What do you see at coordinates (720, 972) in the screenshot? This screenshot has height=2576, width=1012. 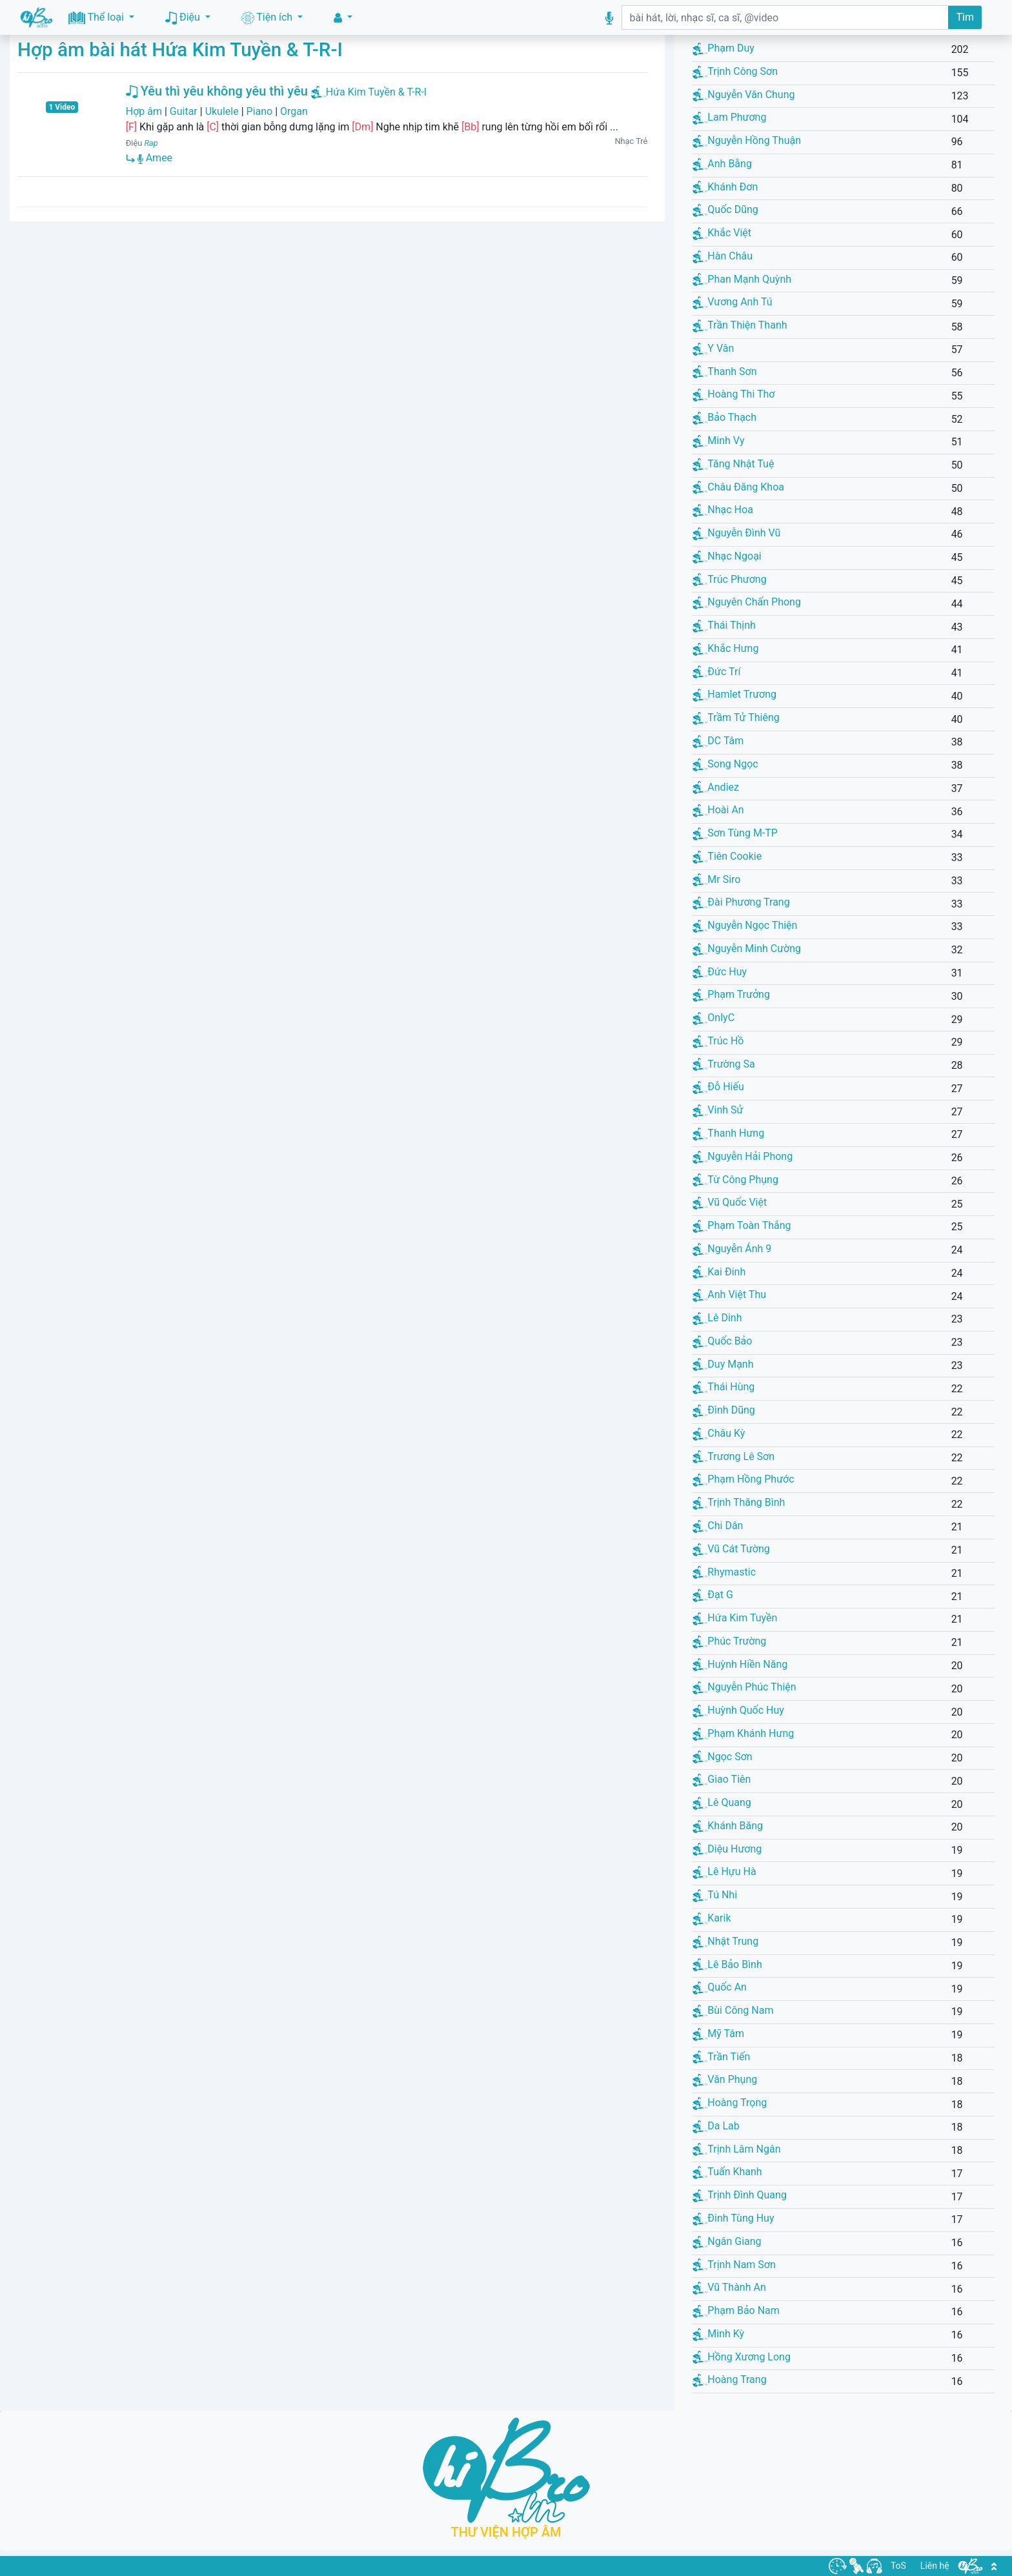 I see `Đức Huy` at bounding box center [720, 972].